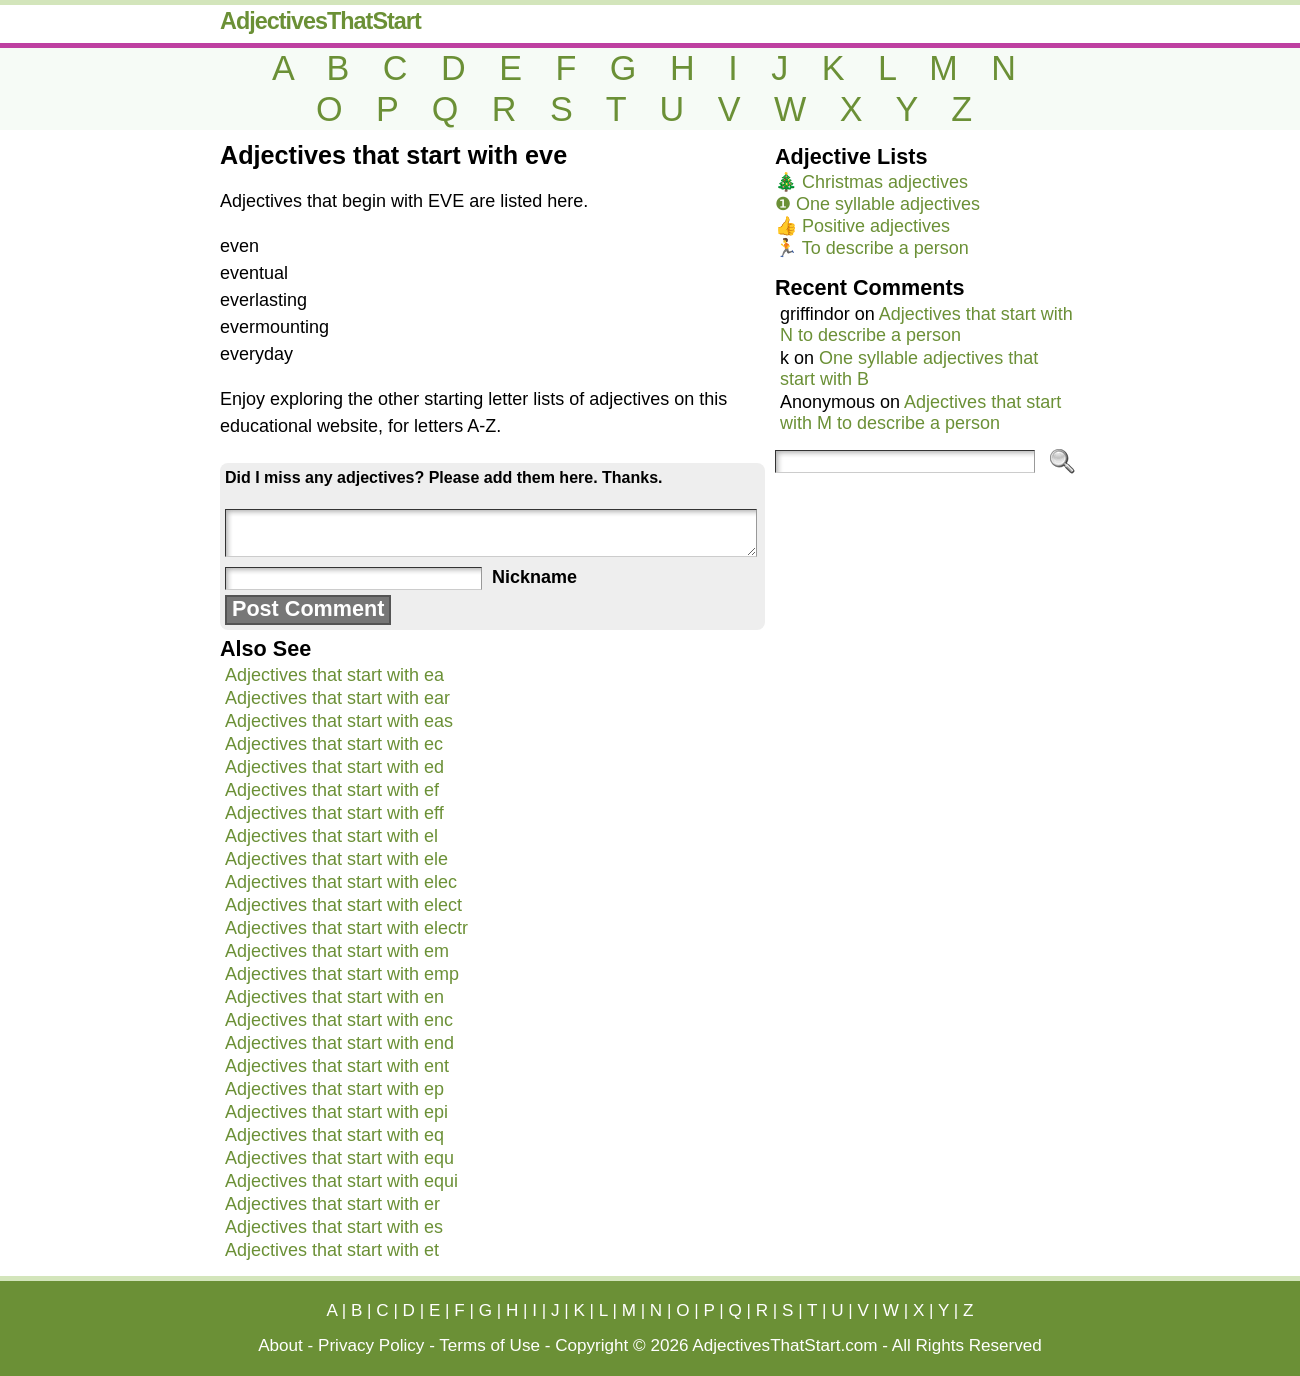  What do you see at coordinates (926, 324) in the screenshot?
I see `Adjectives that start with N to describe a person` at bounding box center [926, 324].